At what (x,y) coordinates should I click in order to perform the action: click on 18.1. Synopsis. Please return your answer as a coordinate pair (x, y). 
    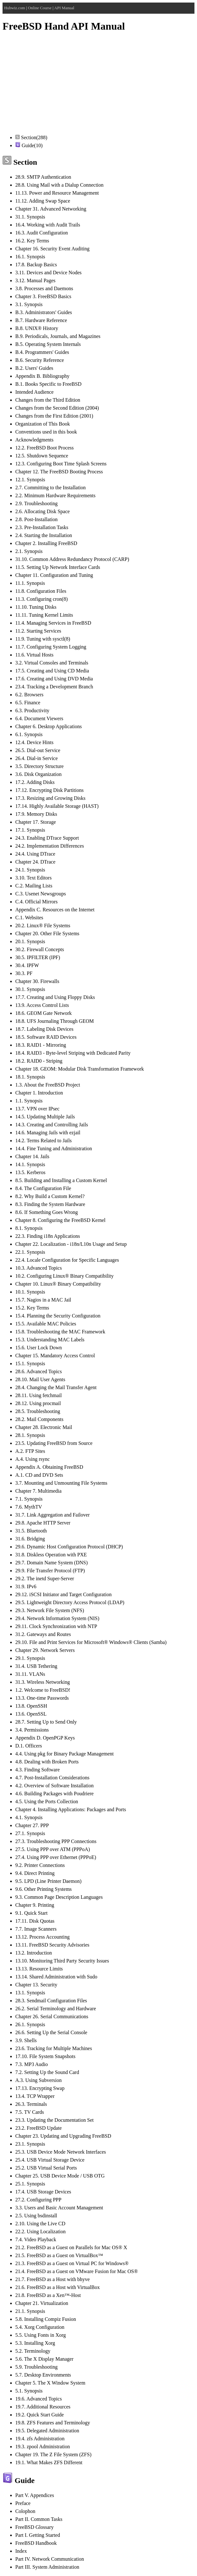
    Looking at the image, I should click on (30, 1077).